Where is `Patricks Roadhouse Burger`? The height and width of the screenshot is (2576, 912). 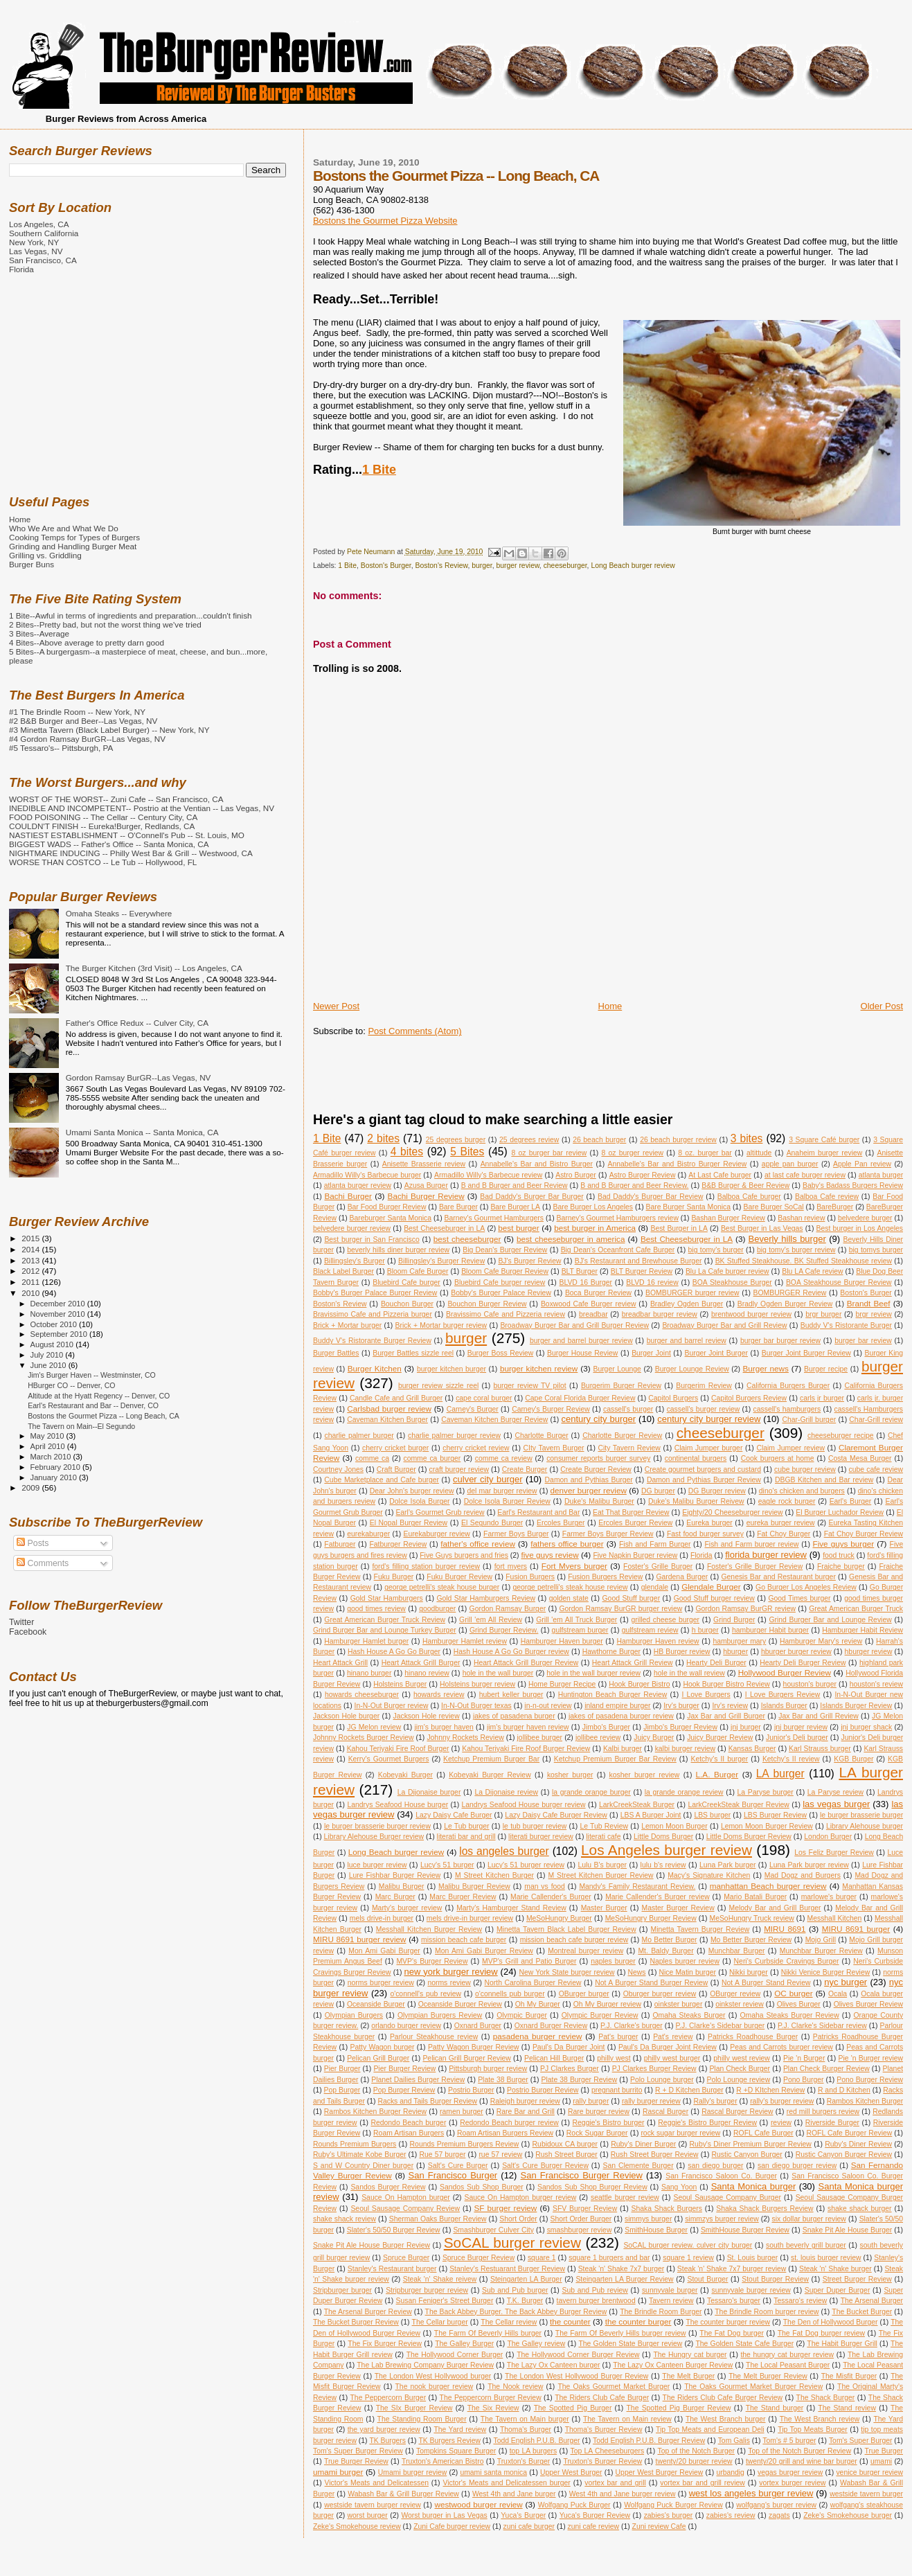
Patricks Roadhouse Burger is located at coordinates (753, 2037).